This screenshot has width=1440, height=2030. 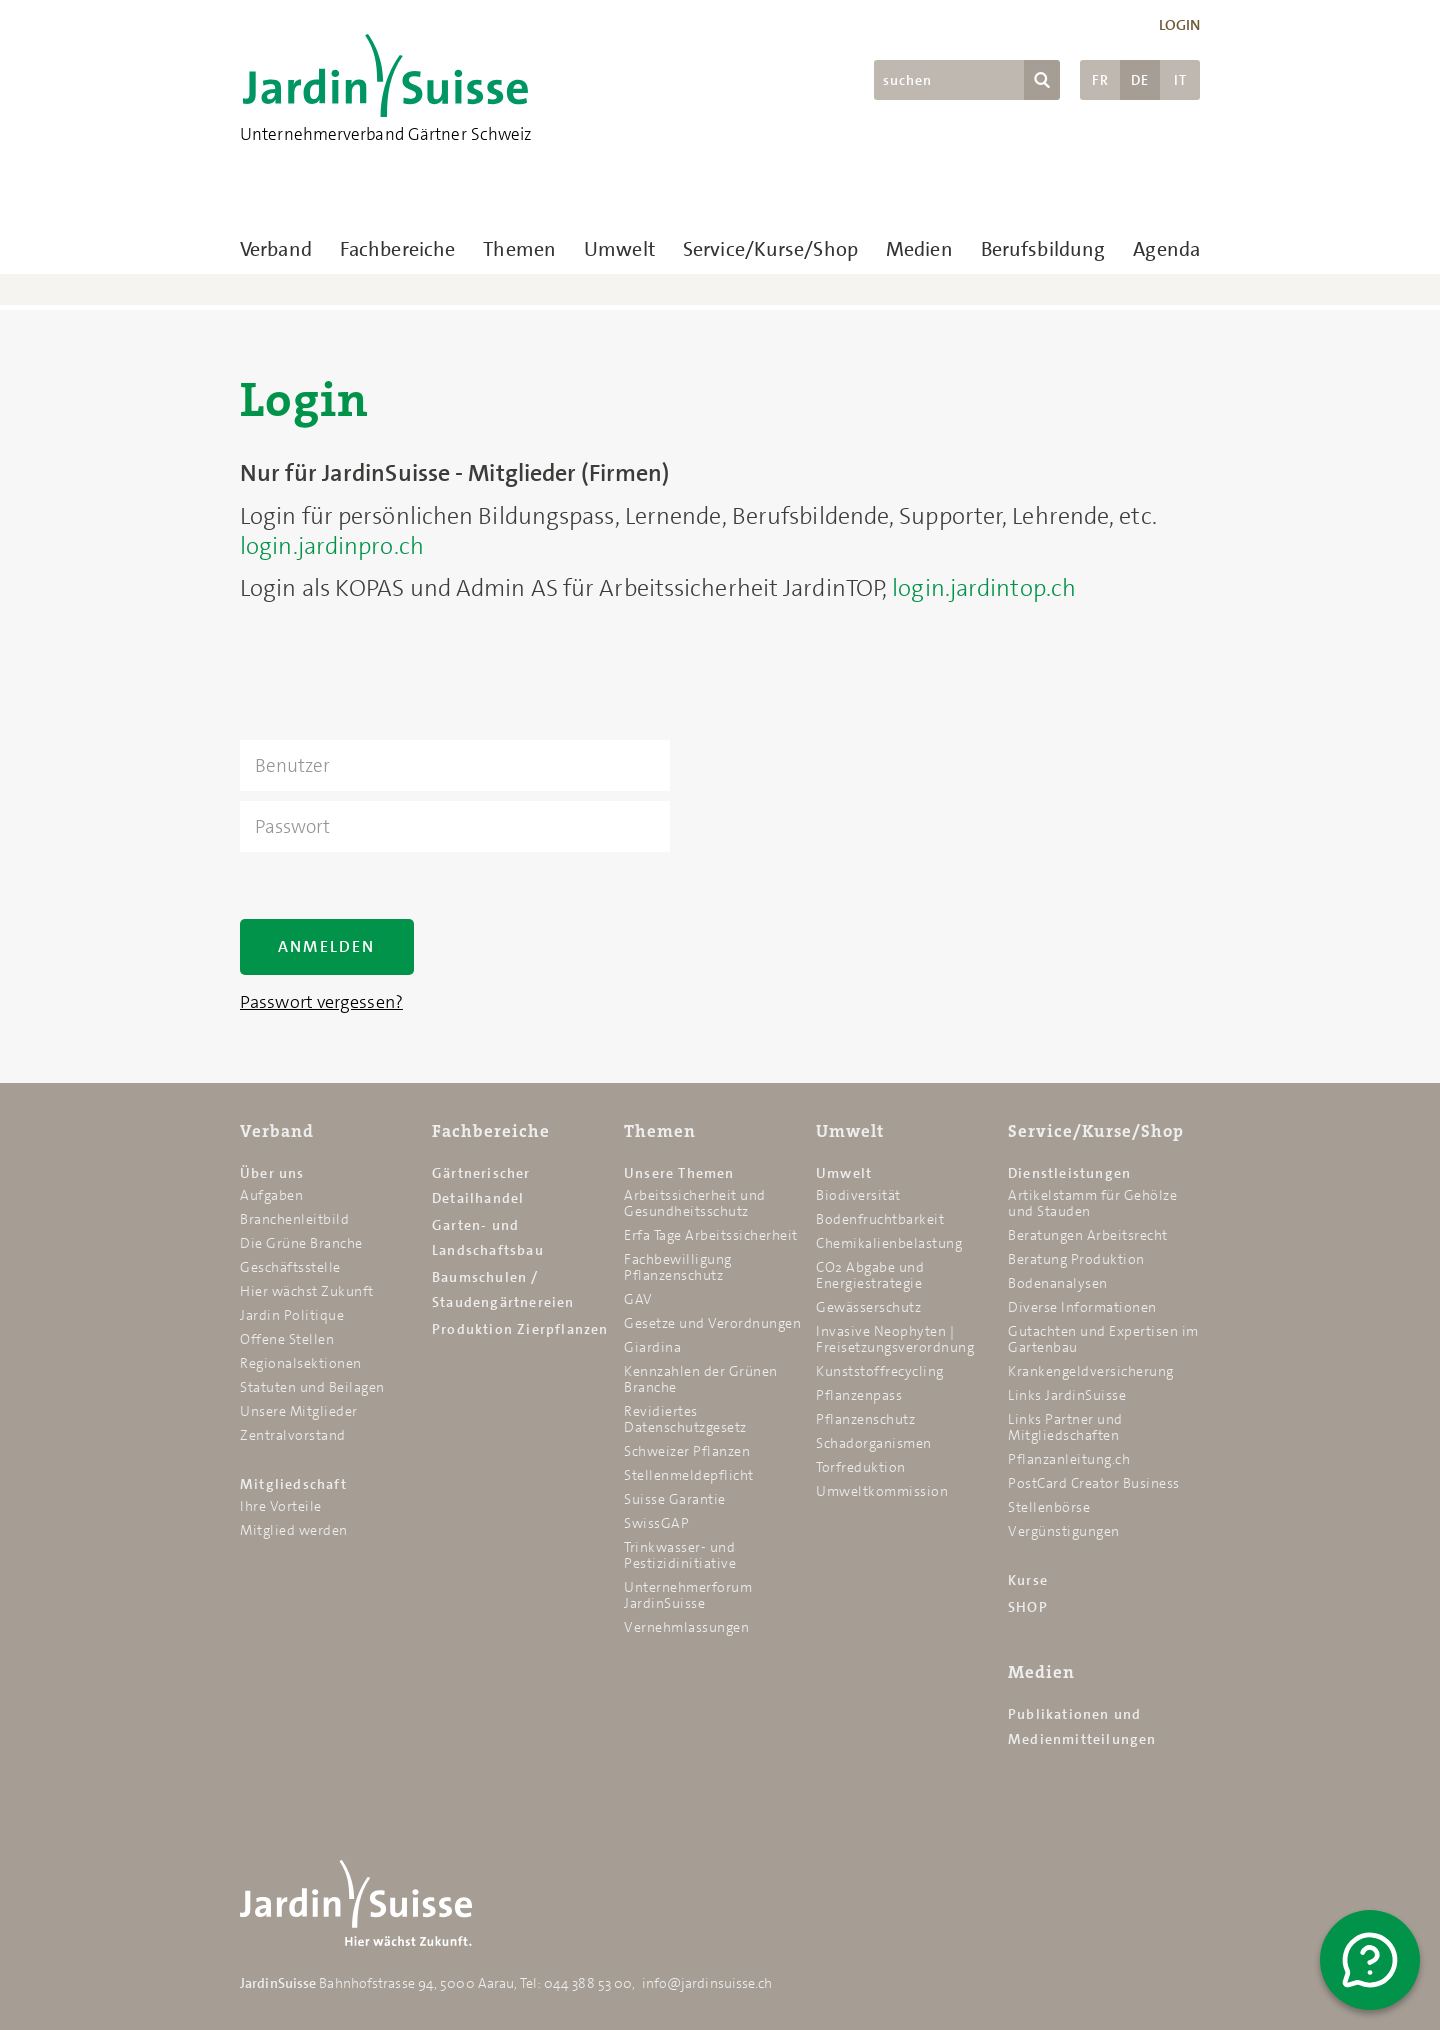 I want to click on Krankengeldversicherung, so click(x=1091, y=1371).